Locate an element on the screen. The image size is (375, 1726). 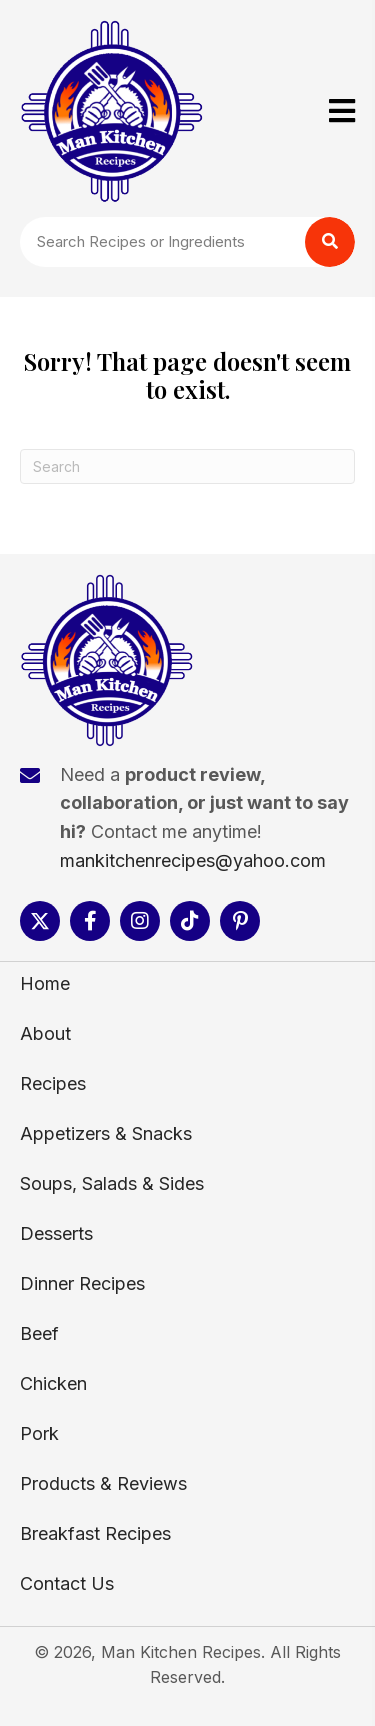
Breakfast Recipes is located at coordinates (95, 1533).